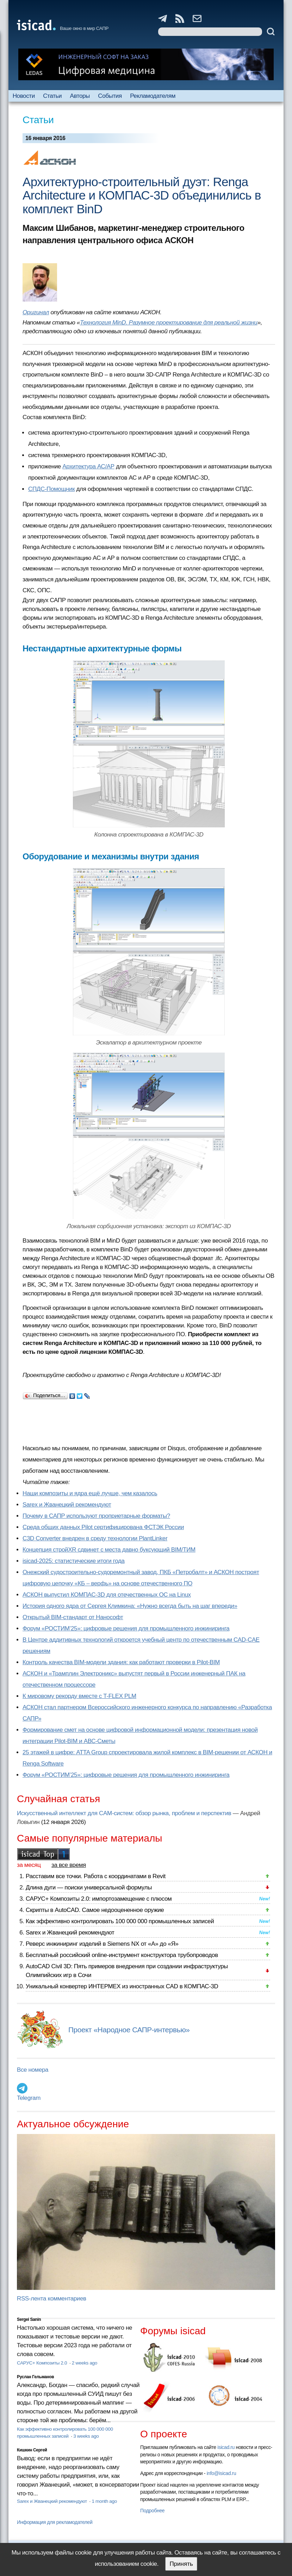 The width and height of the screenshot is (292, 2576). Describe the element at coordinates (110, 96) in the screenshot. I see `События` at that location.